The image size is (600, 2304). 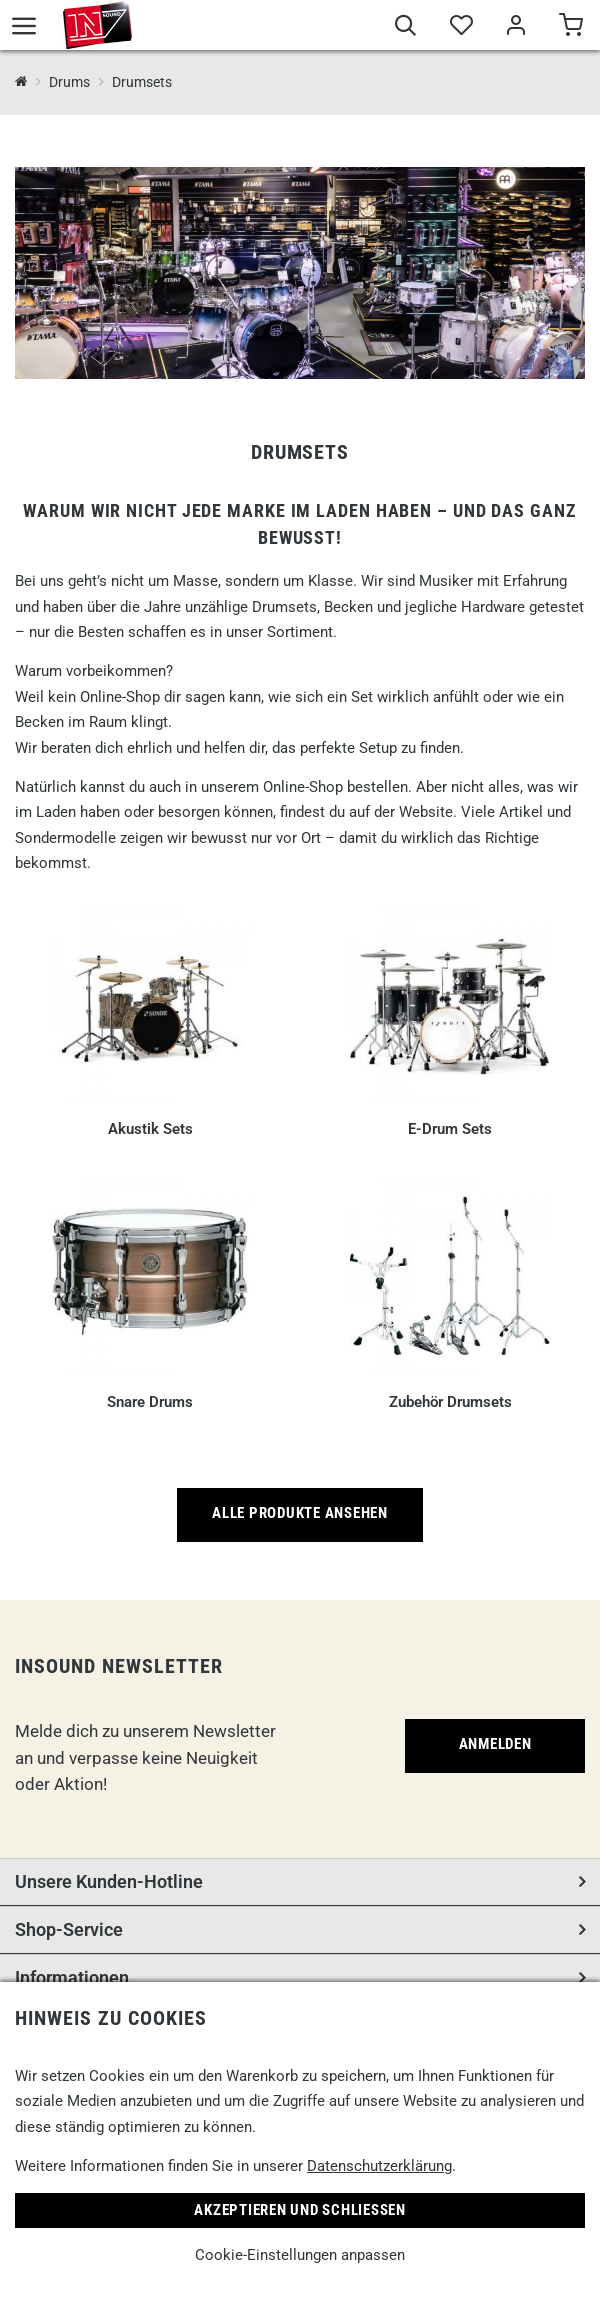 I want to click on Akzeptieren und Schließen, so click(x=300, y=2210).